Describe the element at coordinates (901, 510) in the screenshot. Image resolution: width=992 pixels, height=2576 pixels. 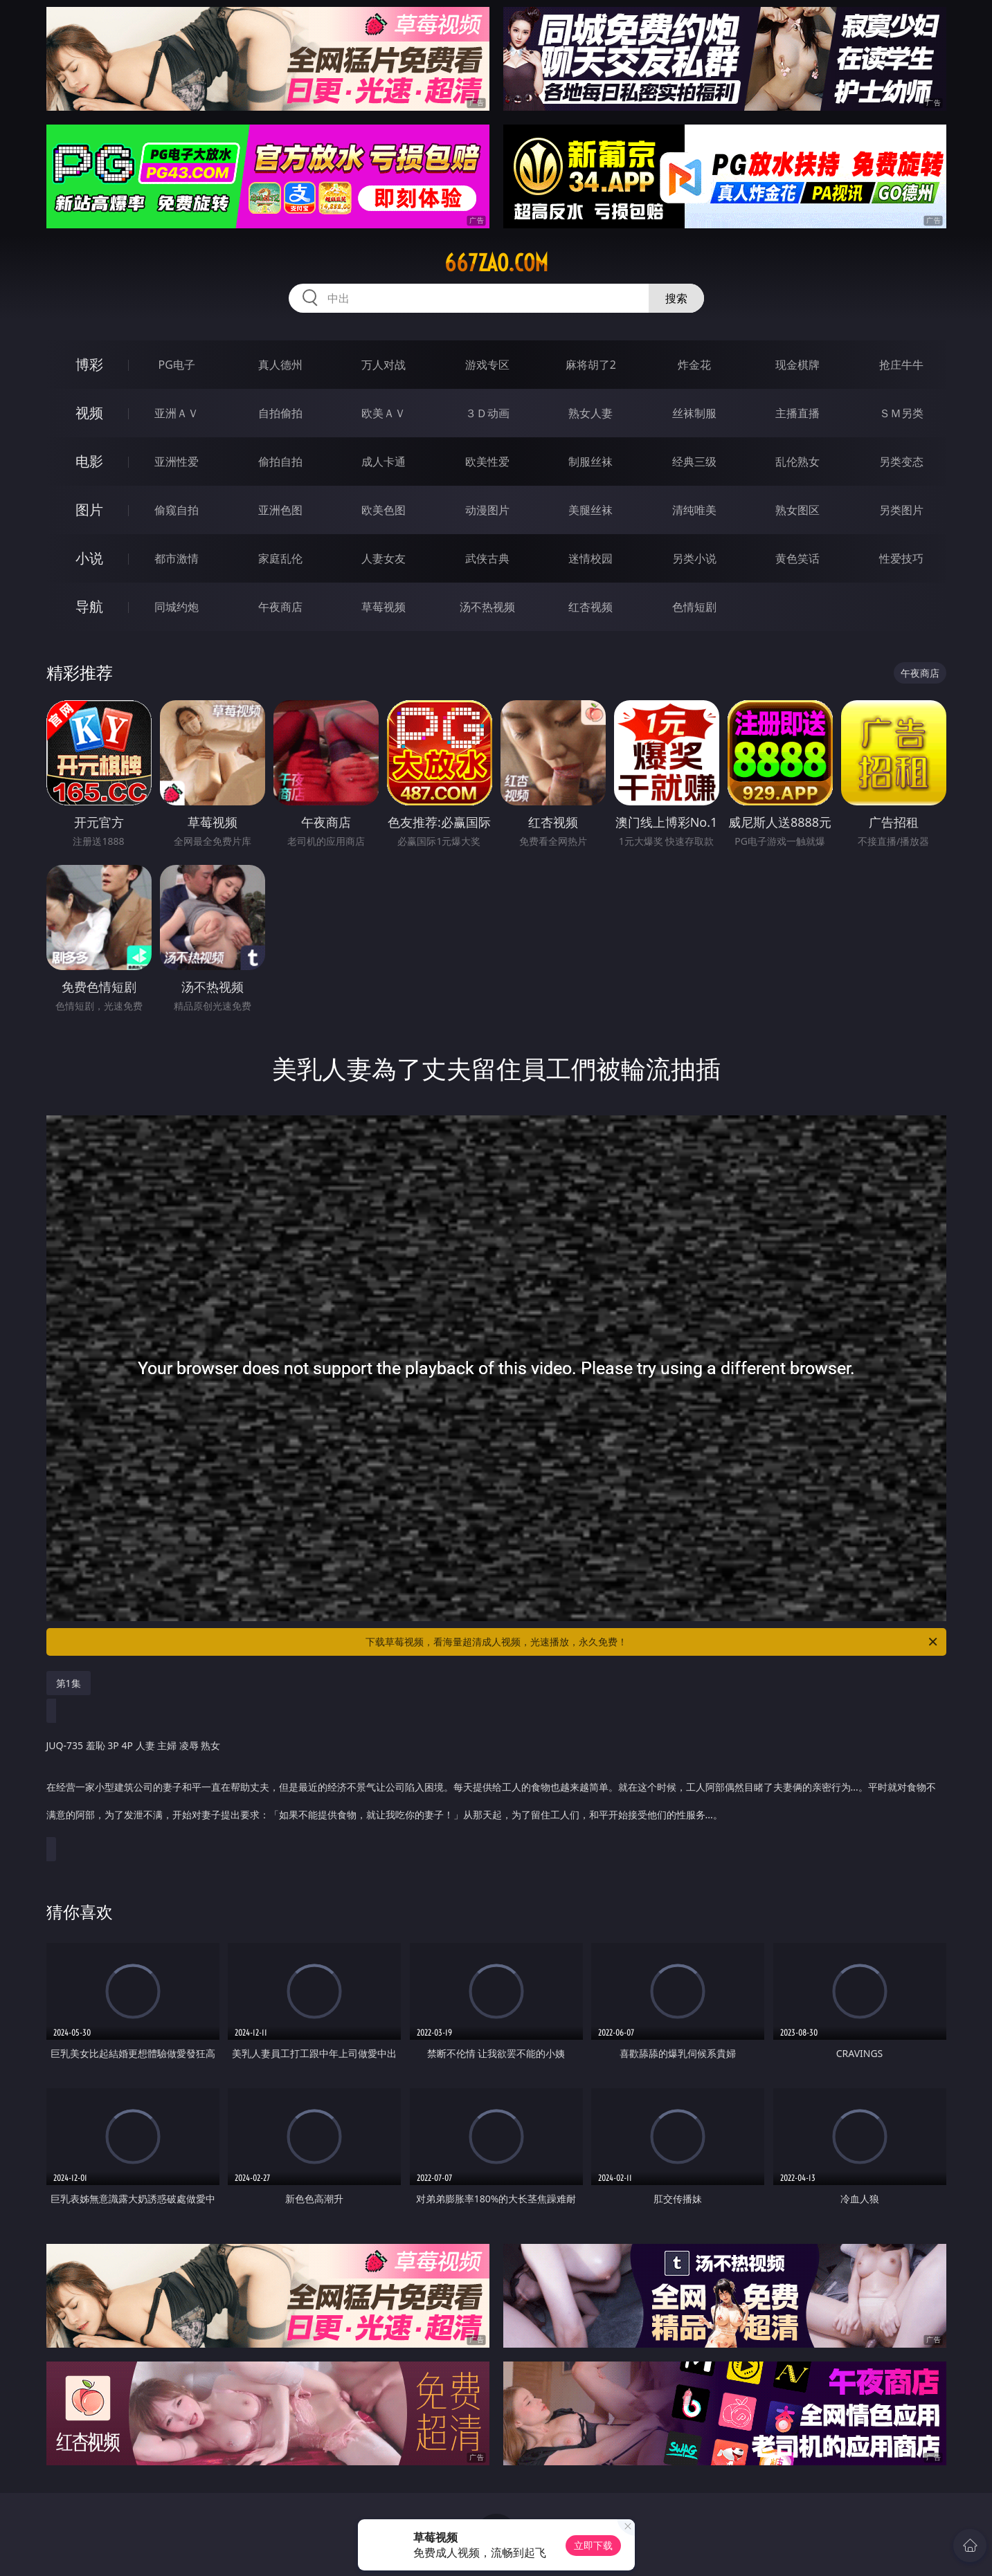
I see `另类图片` at that location.